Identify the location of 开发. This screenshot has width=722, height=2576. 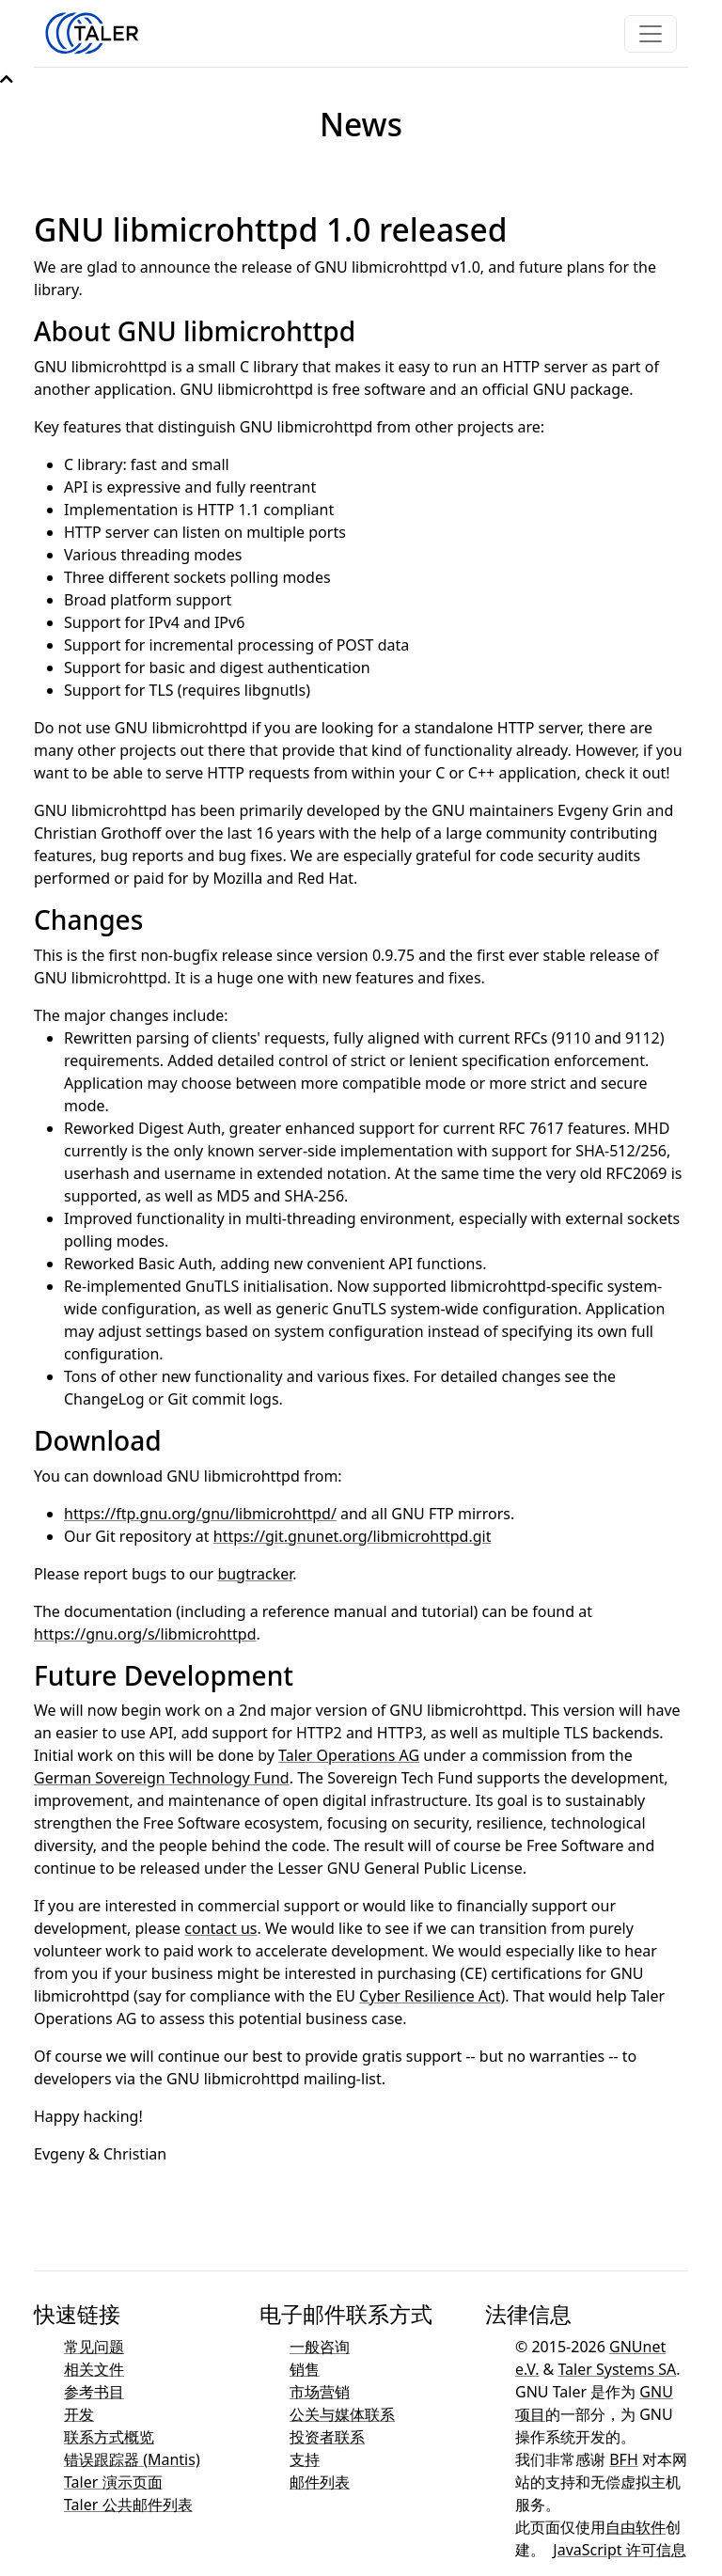
(79, 2414).